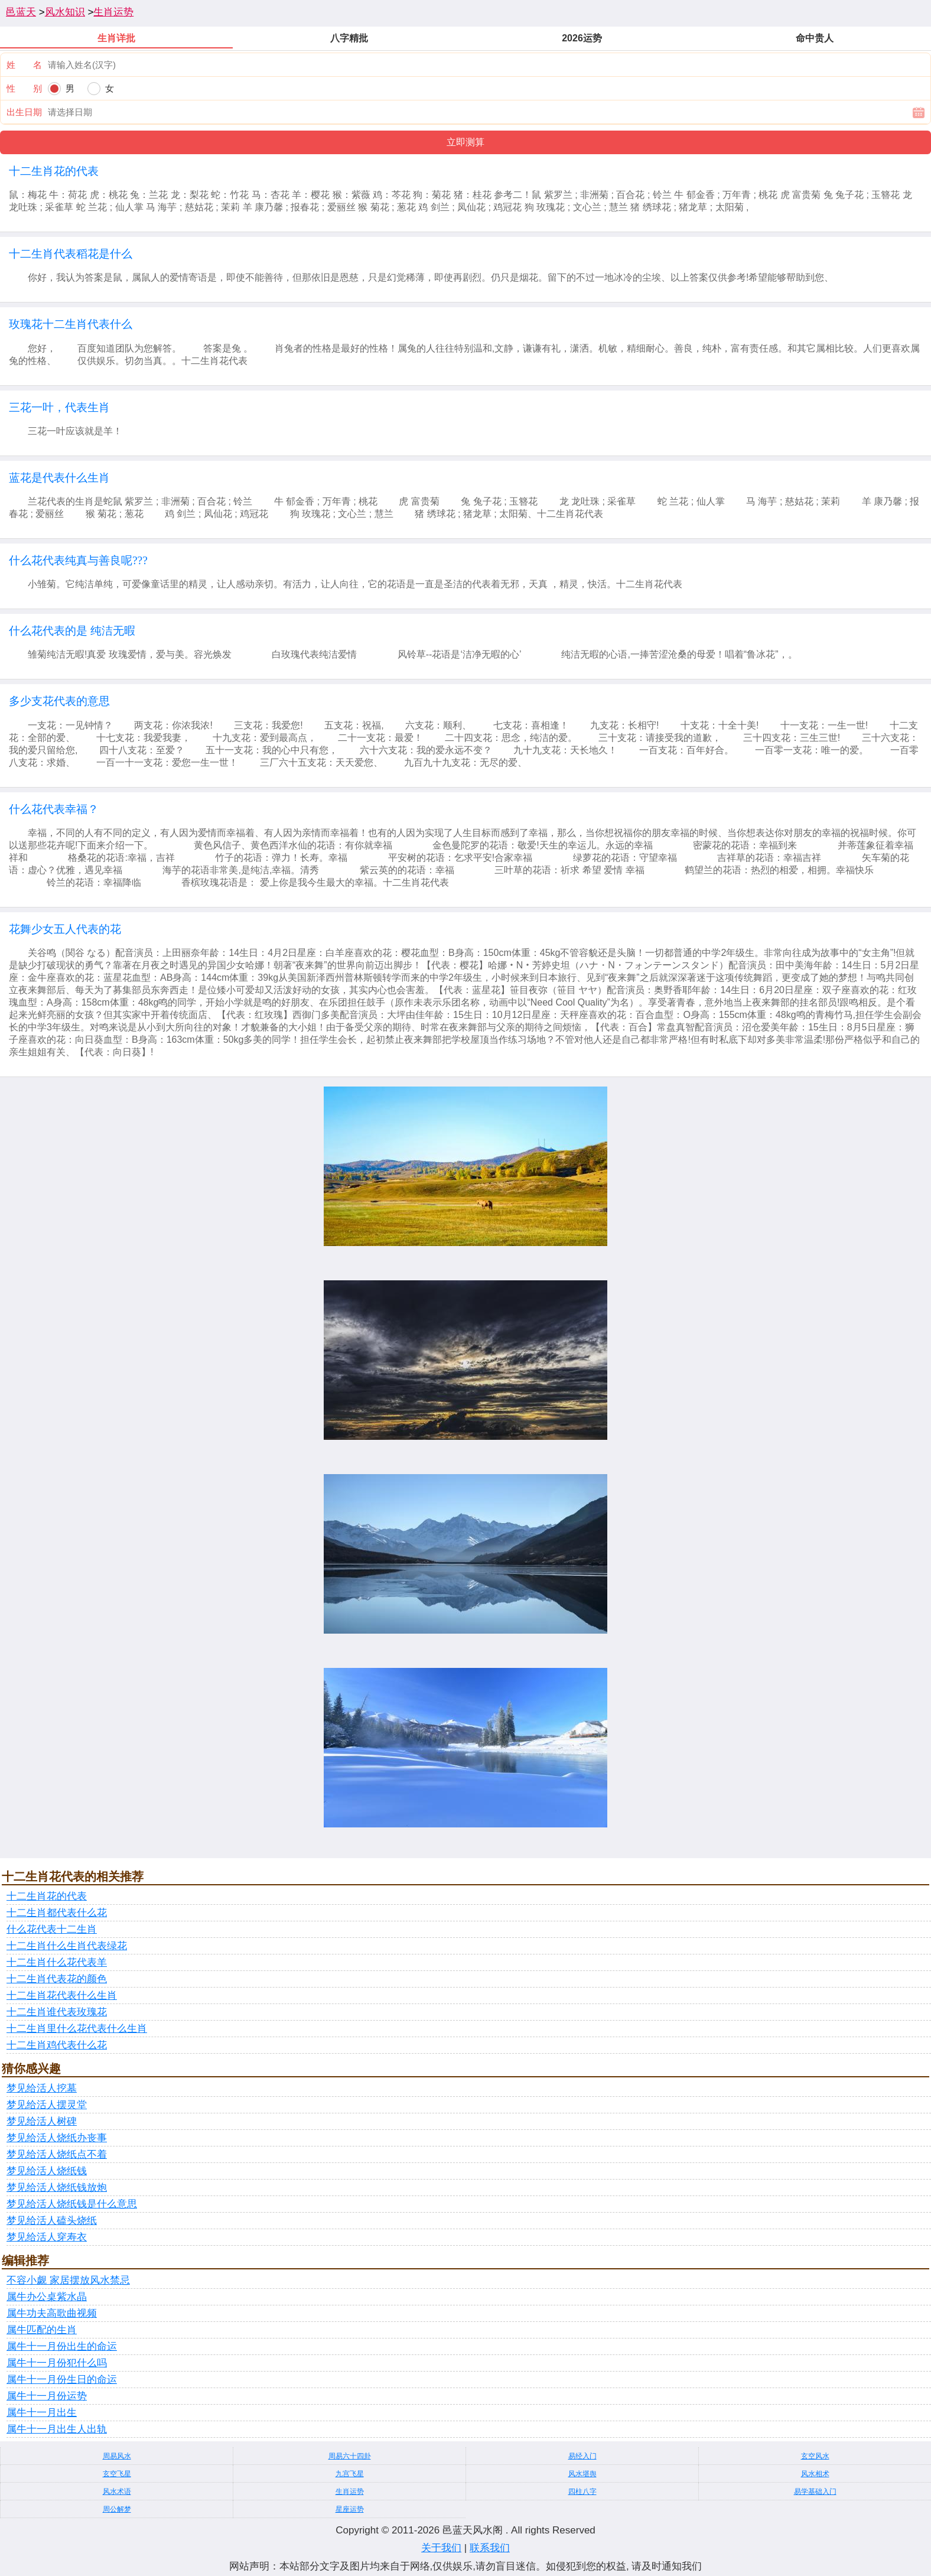 Image resolution: width=931 pixels, height=2576 pixels. I want to click on 十二生肖花的代表, so click(46, 1896).